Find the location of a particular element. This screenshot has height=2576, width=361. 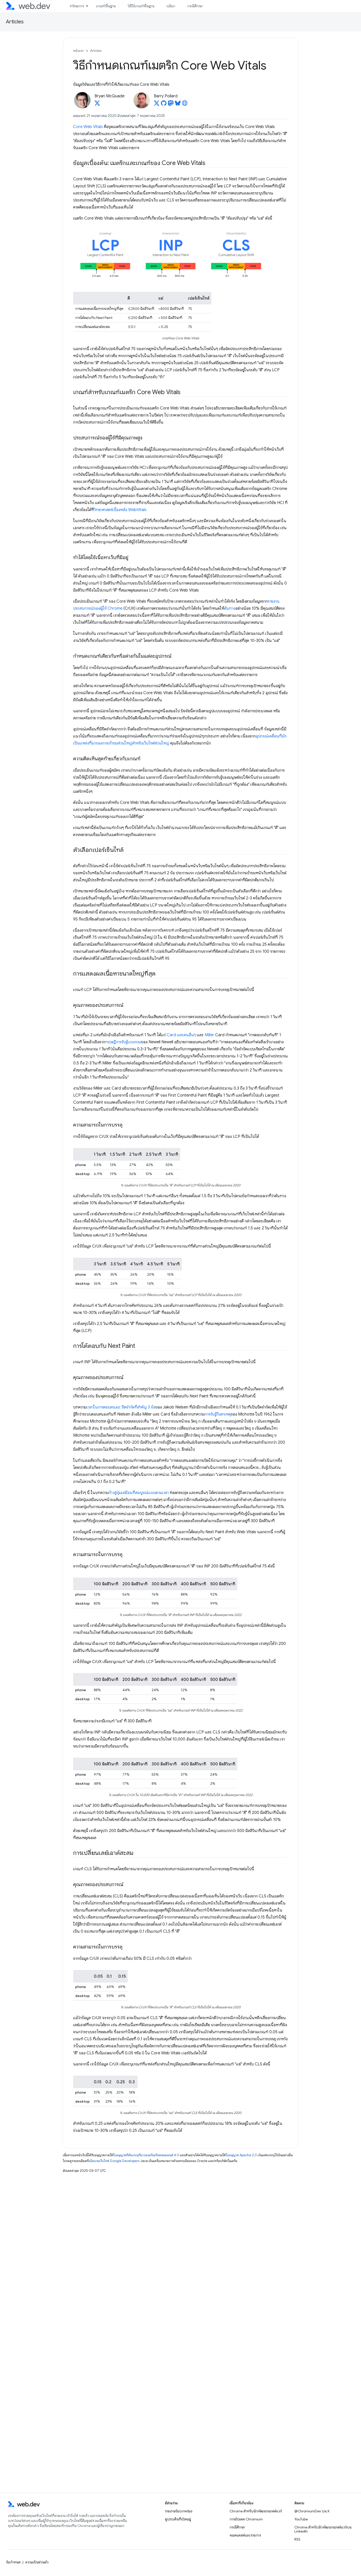

การอัปเดต Chromium is located at coordinates (246, 2519).